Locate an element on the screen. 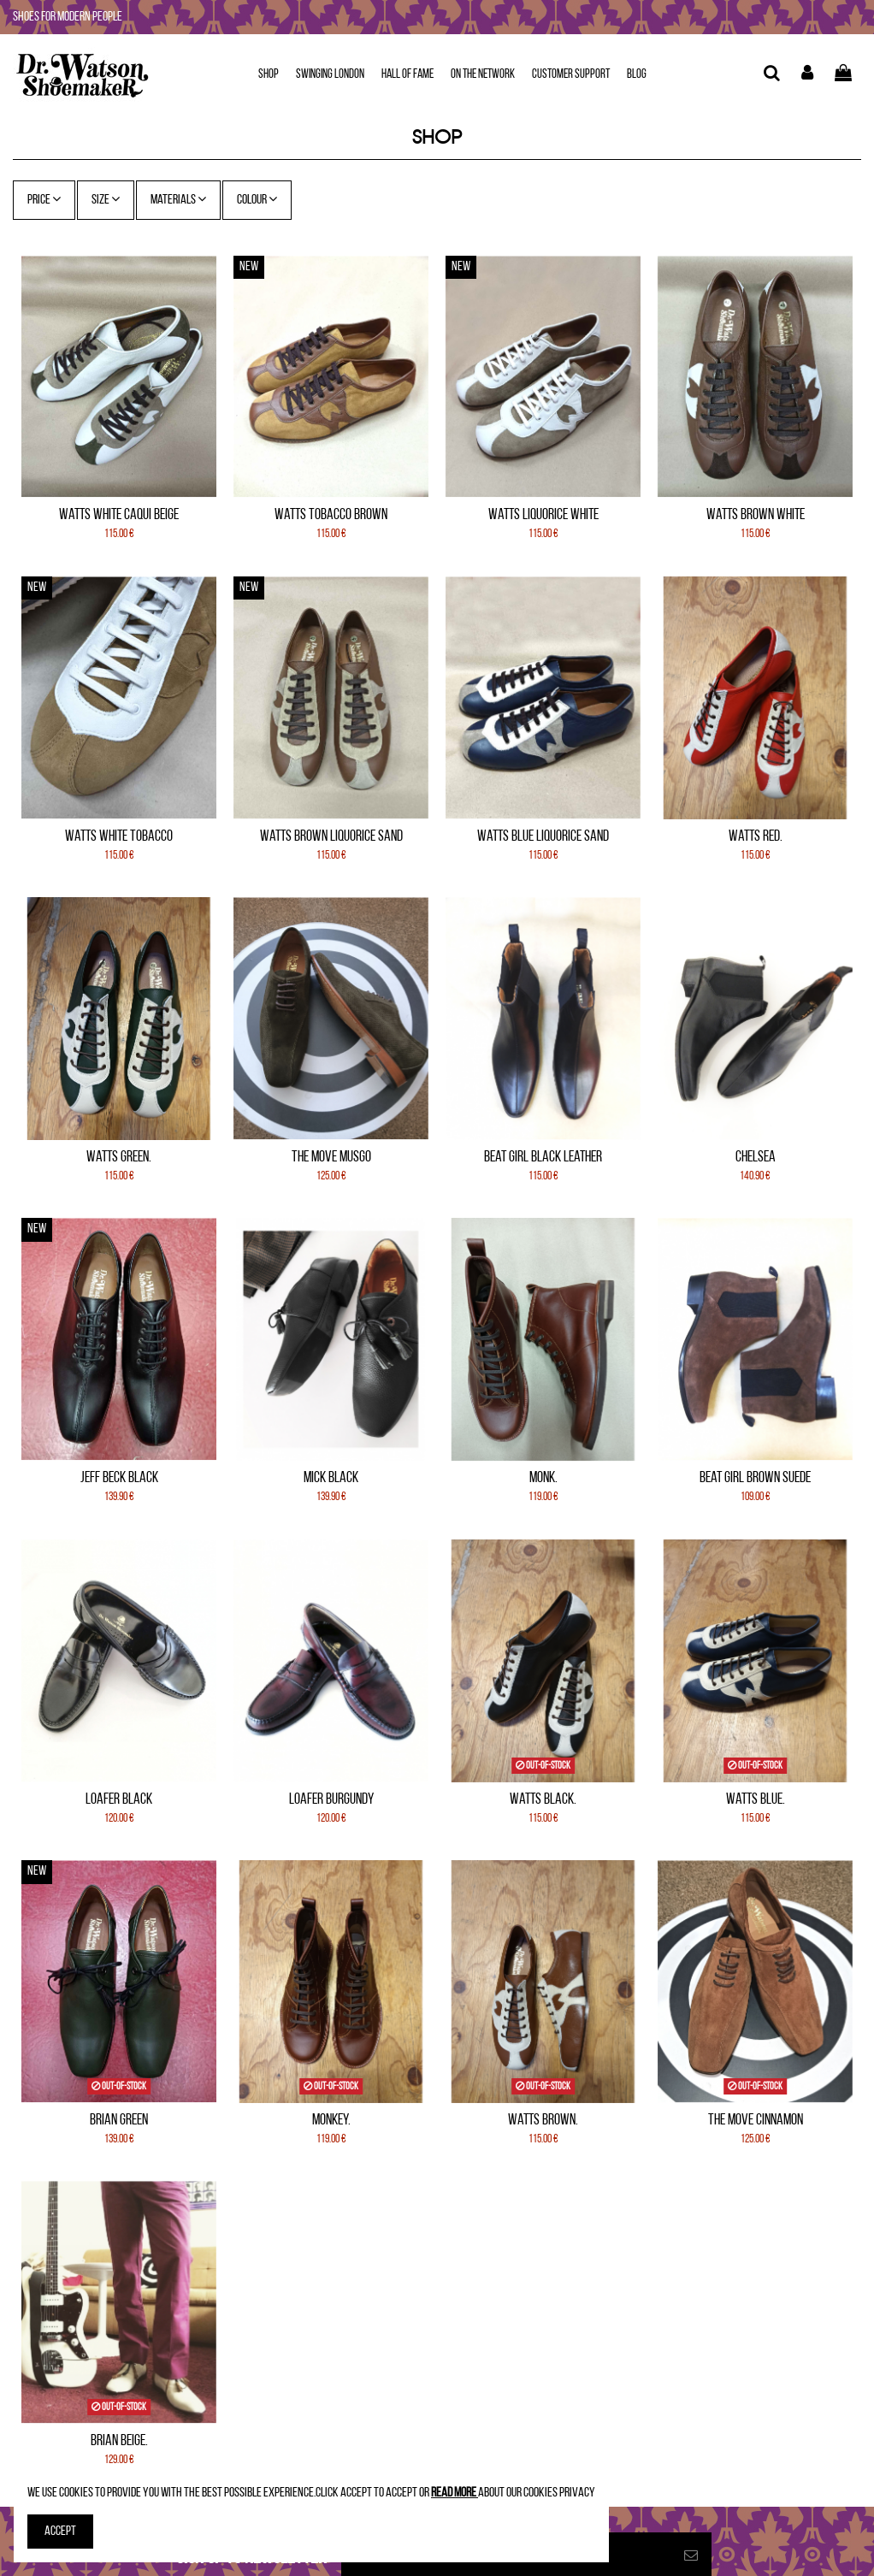 This screenshot has width=874, height=2576. Watts Brown. is located at coordinates (543, 2120).